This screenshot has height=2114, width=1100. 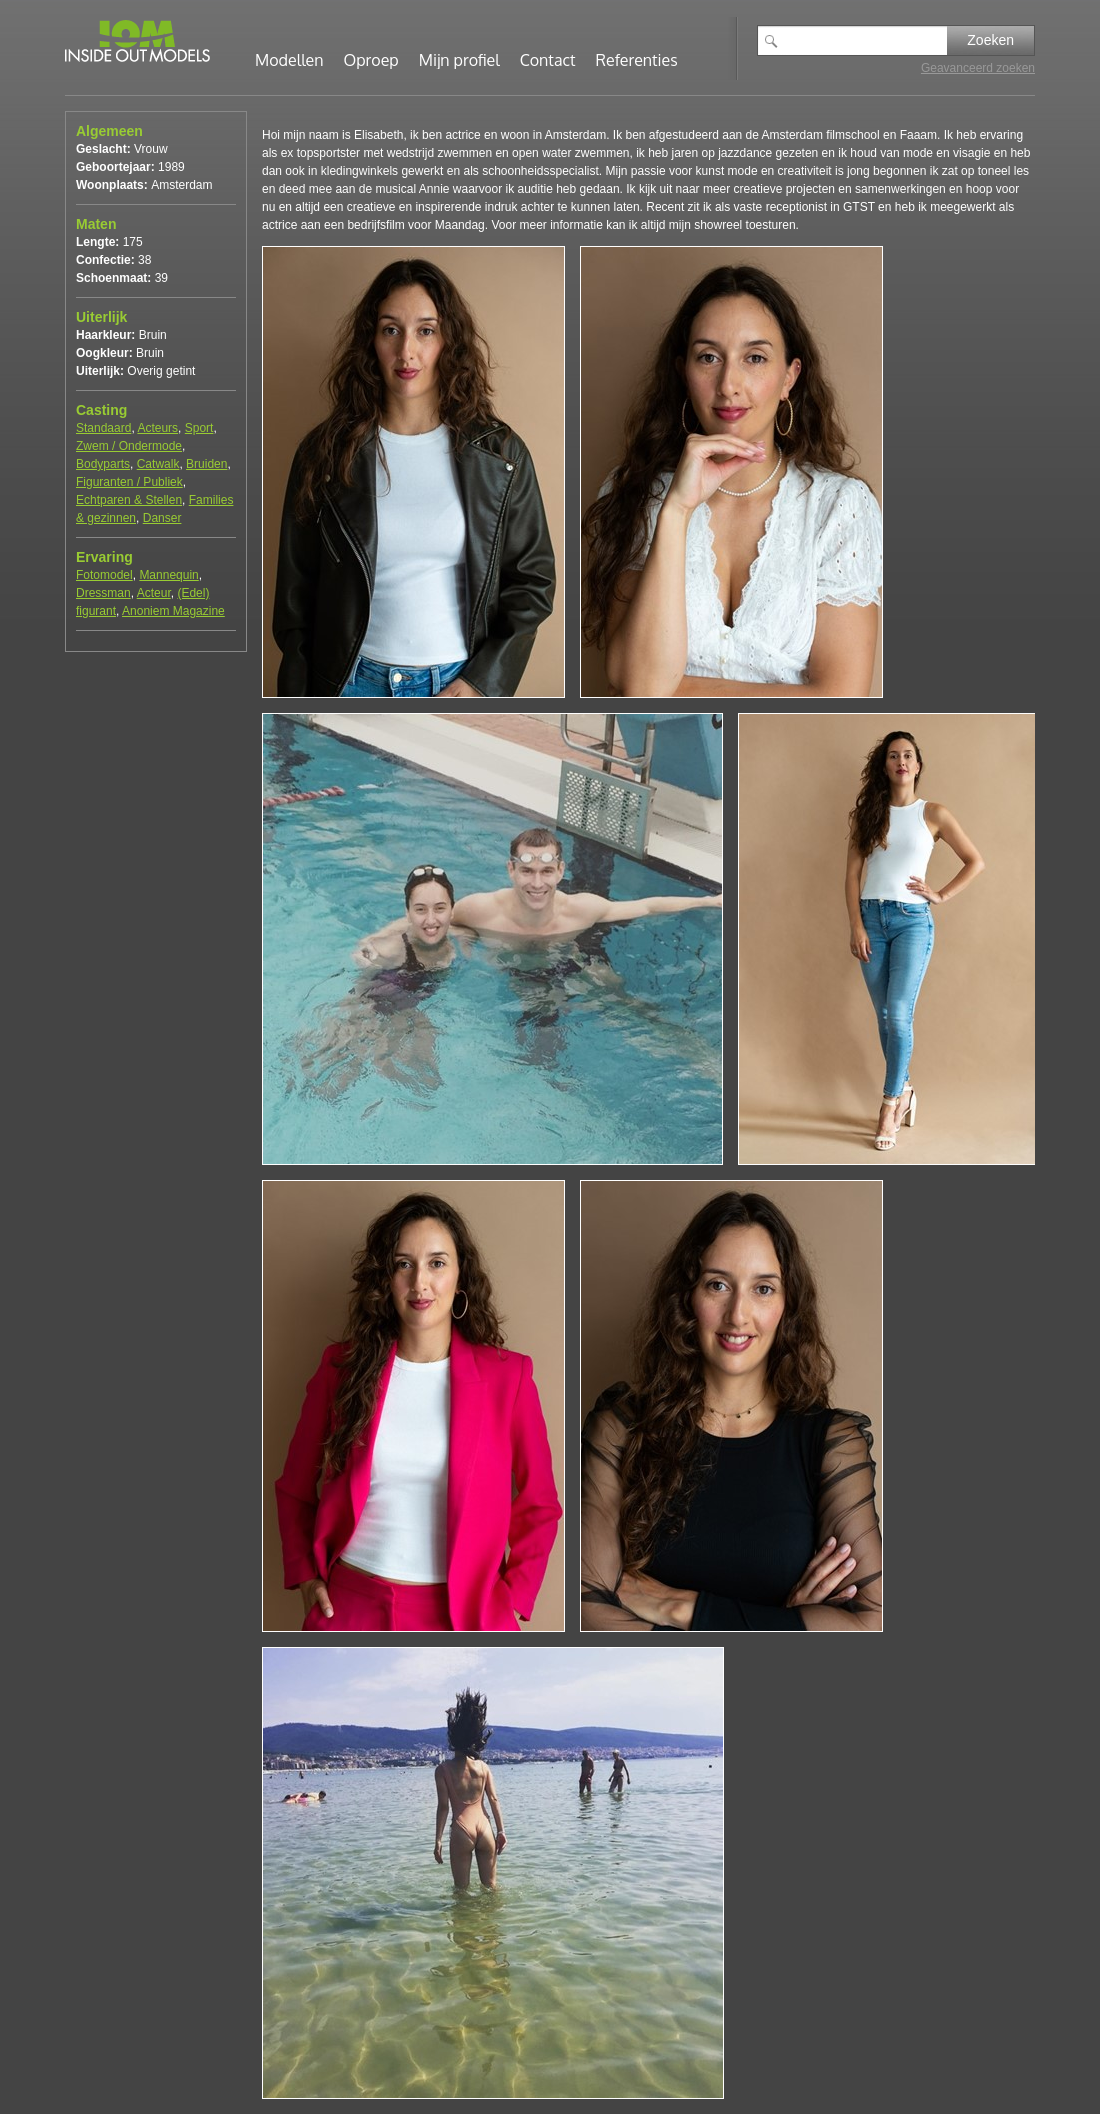 What do you see at coordinates (157, 428) in the screenshot?
I see `Acteurs` at bounding box center [157, 428].